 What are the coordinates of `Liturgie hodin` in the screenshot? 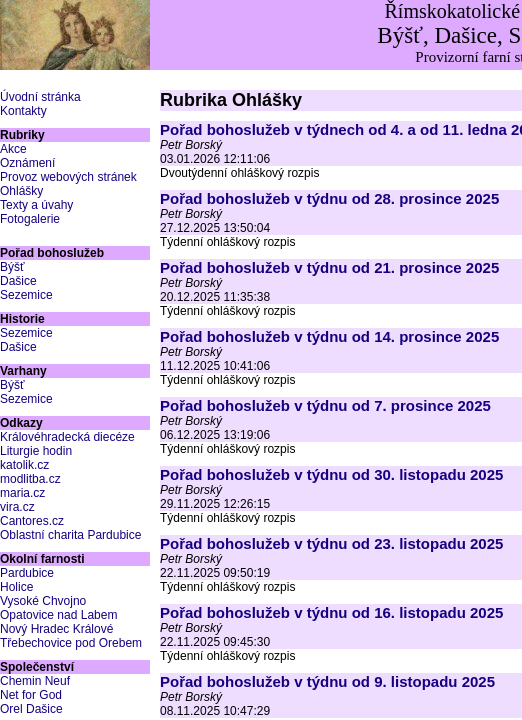 It's located at (36, 451).